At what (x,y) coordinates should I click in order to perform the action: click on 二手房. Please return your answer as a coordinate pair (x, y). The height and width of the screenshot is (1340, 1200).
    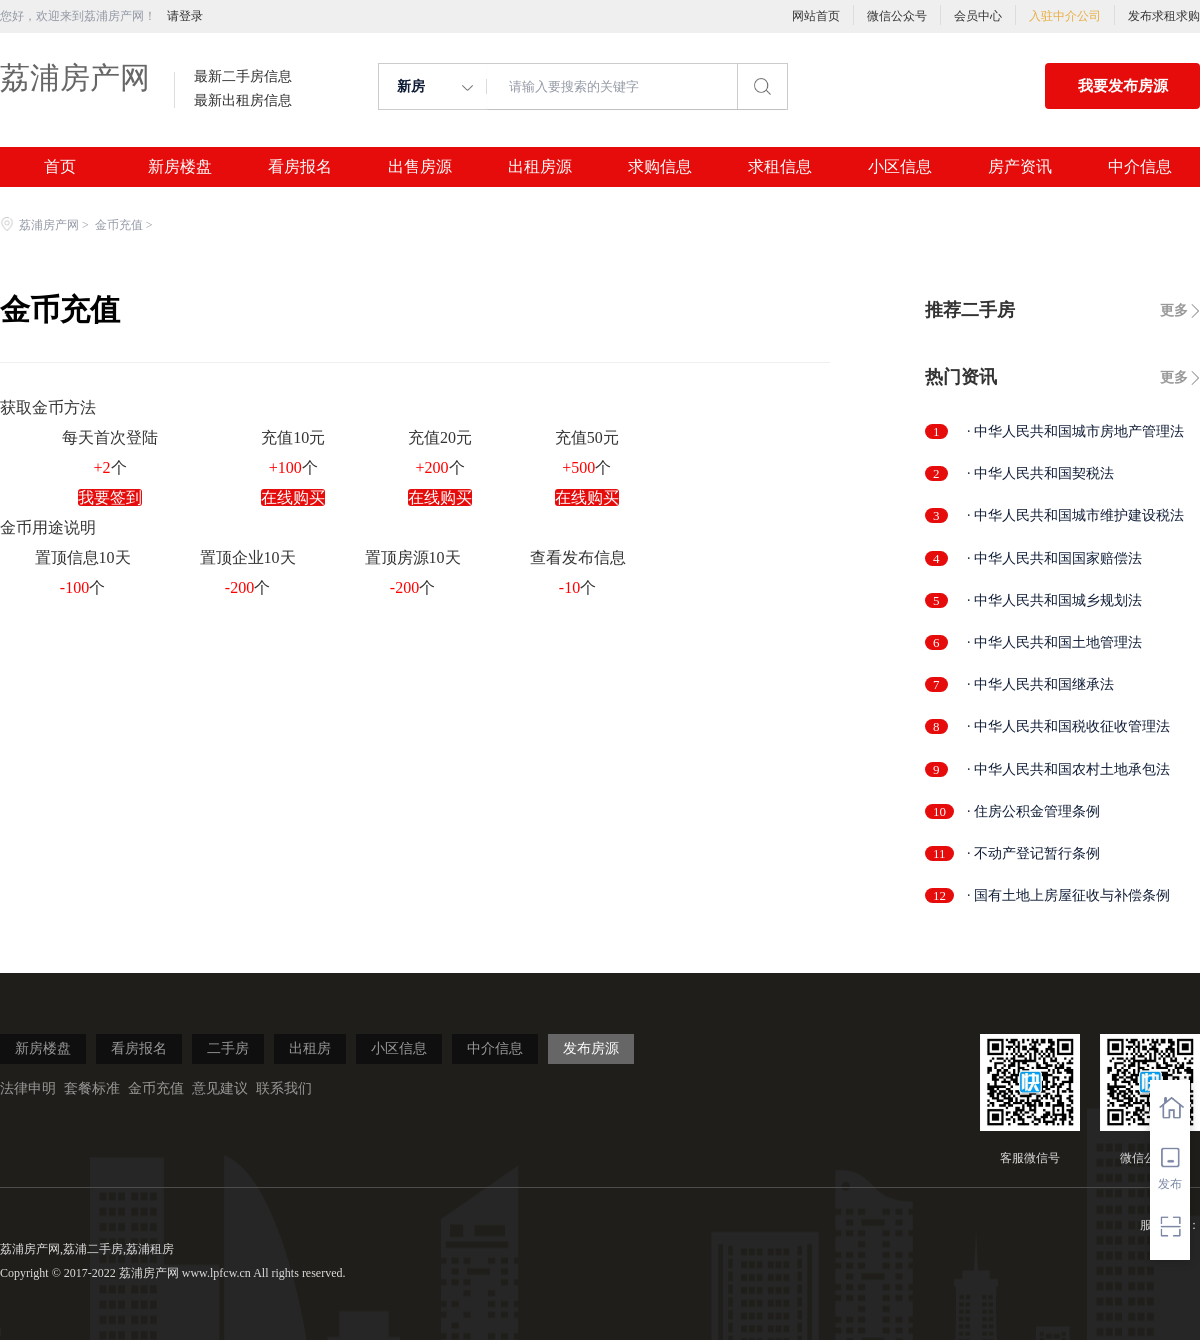
    Looking at the image, I should click on (228, 1048).